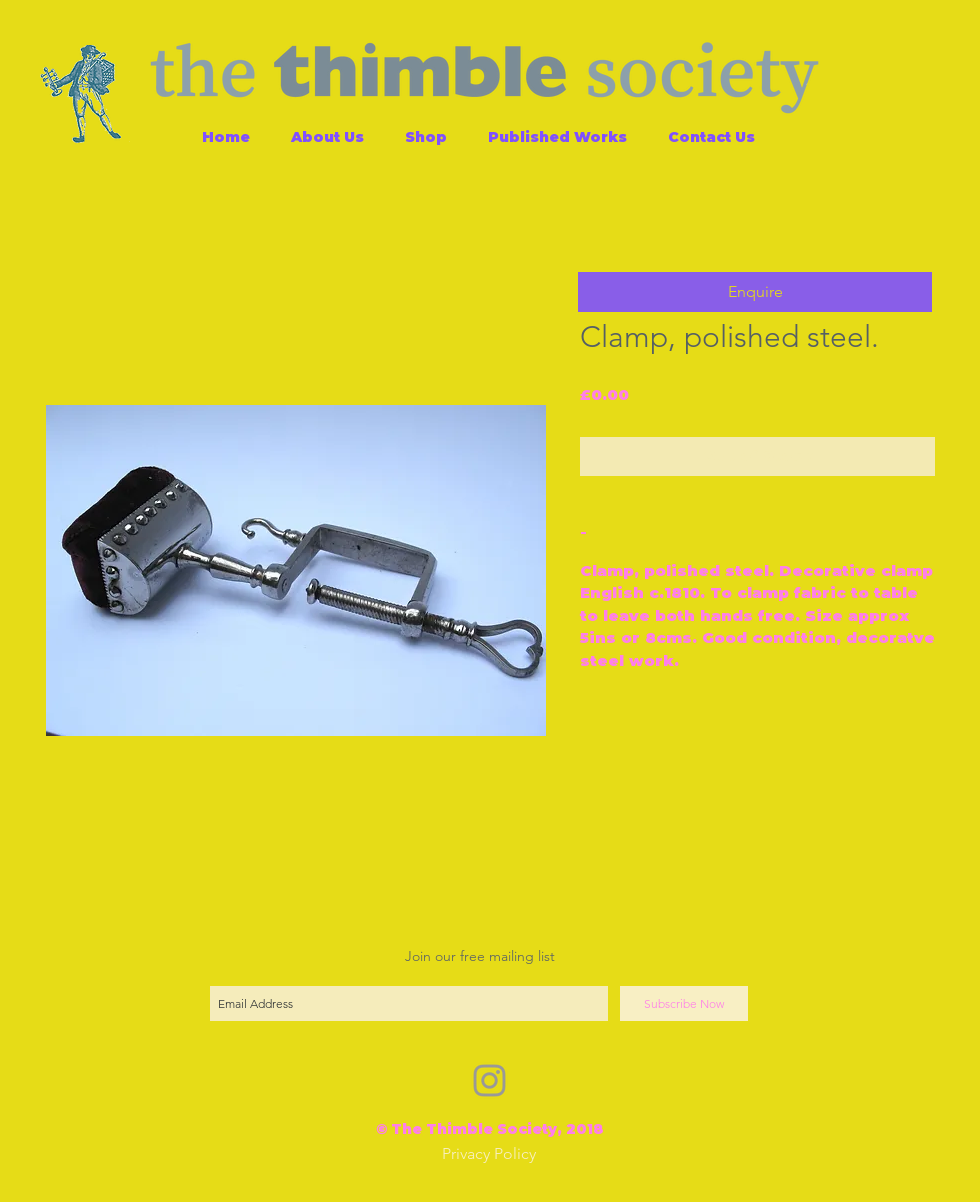  What do you see at coordinates (684, 1003) in the screenshot?
I see `[Subscribe Now]` at bounding box center [684, 1003].